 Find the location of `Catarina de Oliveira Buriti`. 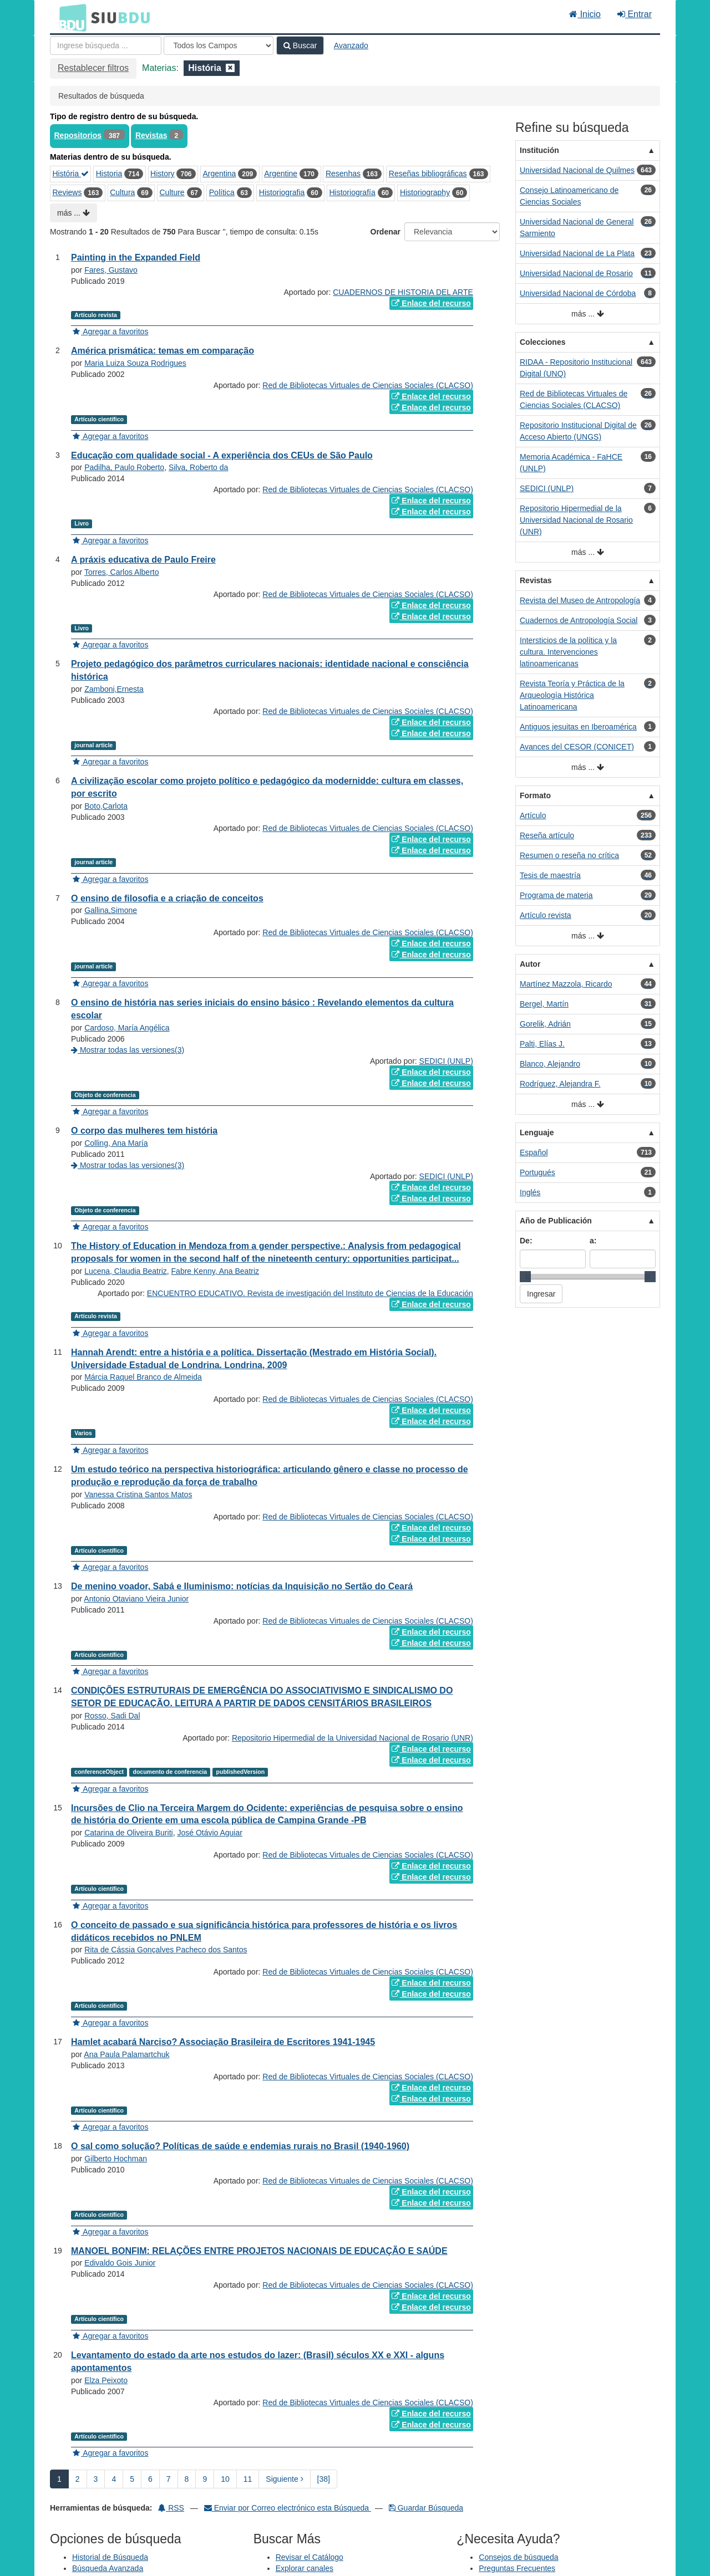

Catarina de Oliveira Buriti is located at coordinates (128, 1832).